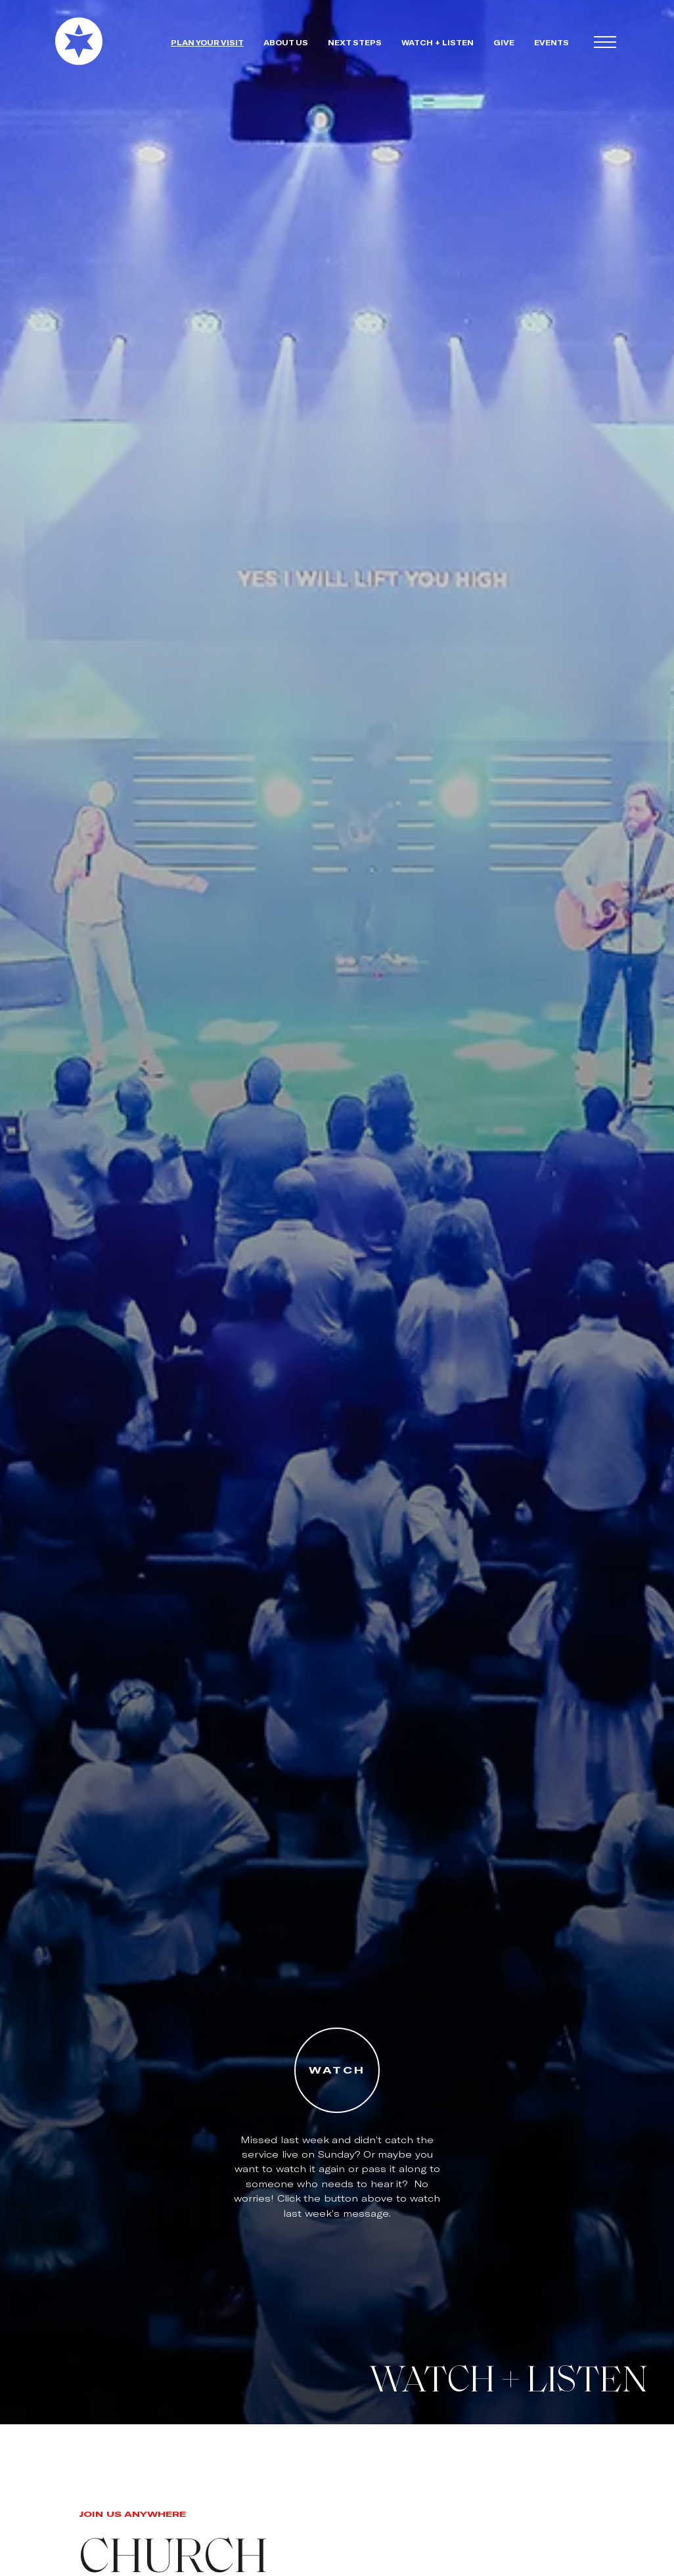 This screenshot has height=2576, width=674. What do you see at coordinates (285, 42) in the screenshot?
I see `about us` at bounding box center [285, 42].